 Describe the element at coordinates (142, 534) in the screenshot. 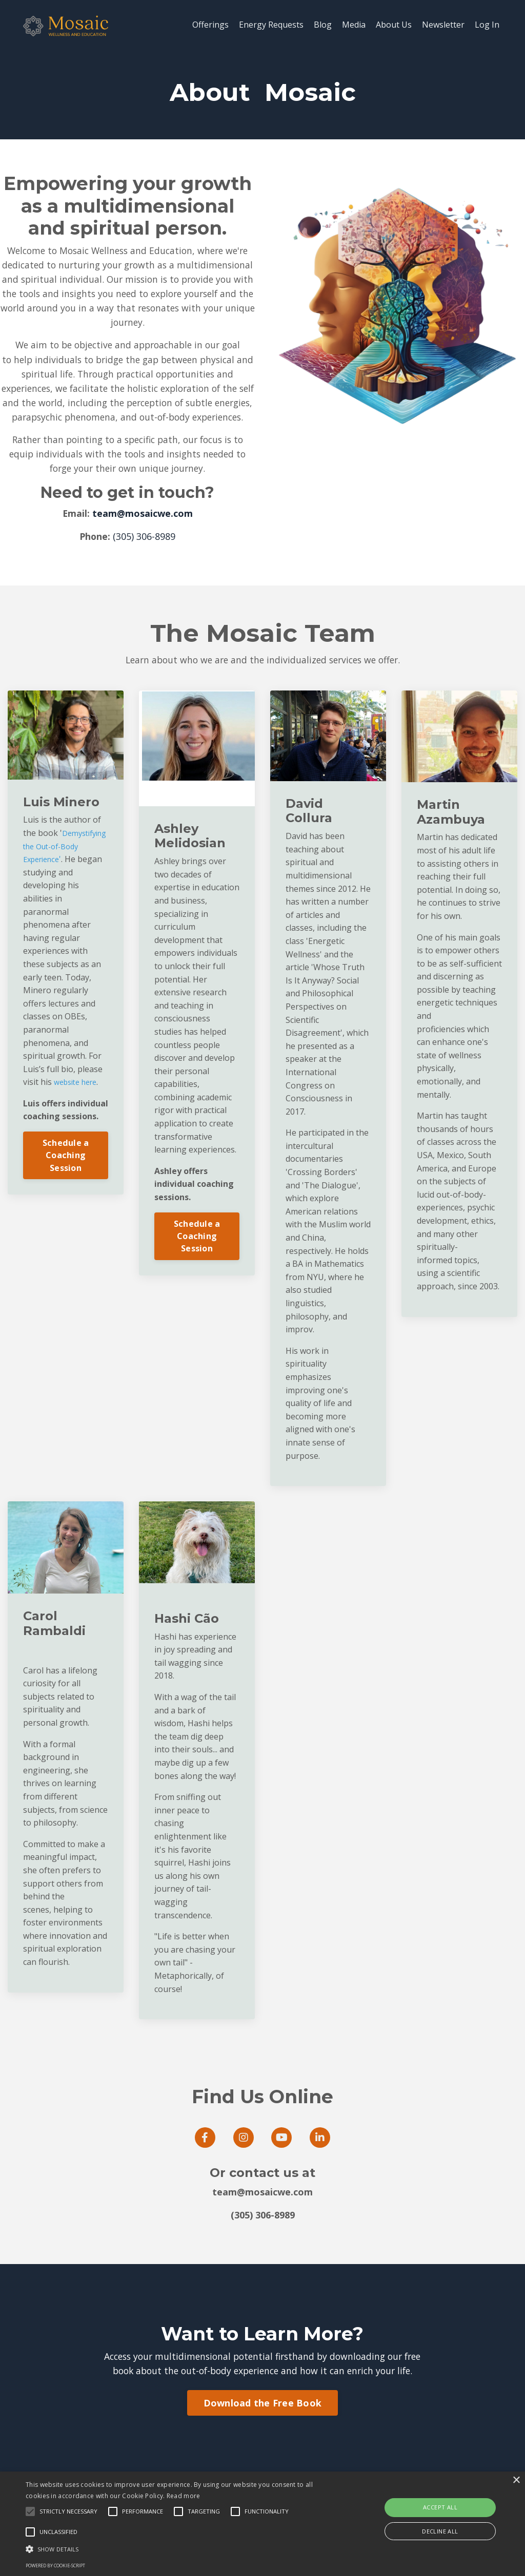

I see `team@mosaicwe.com` at that location.